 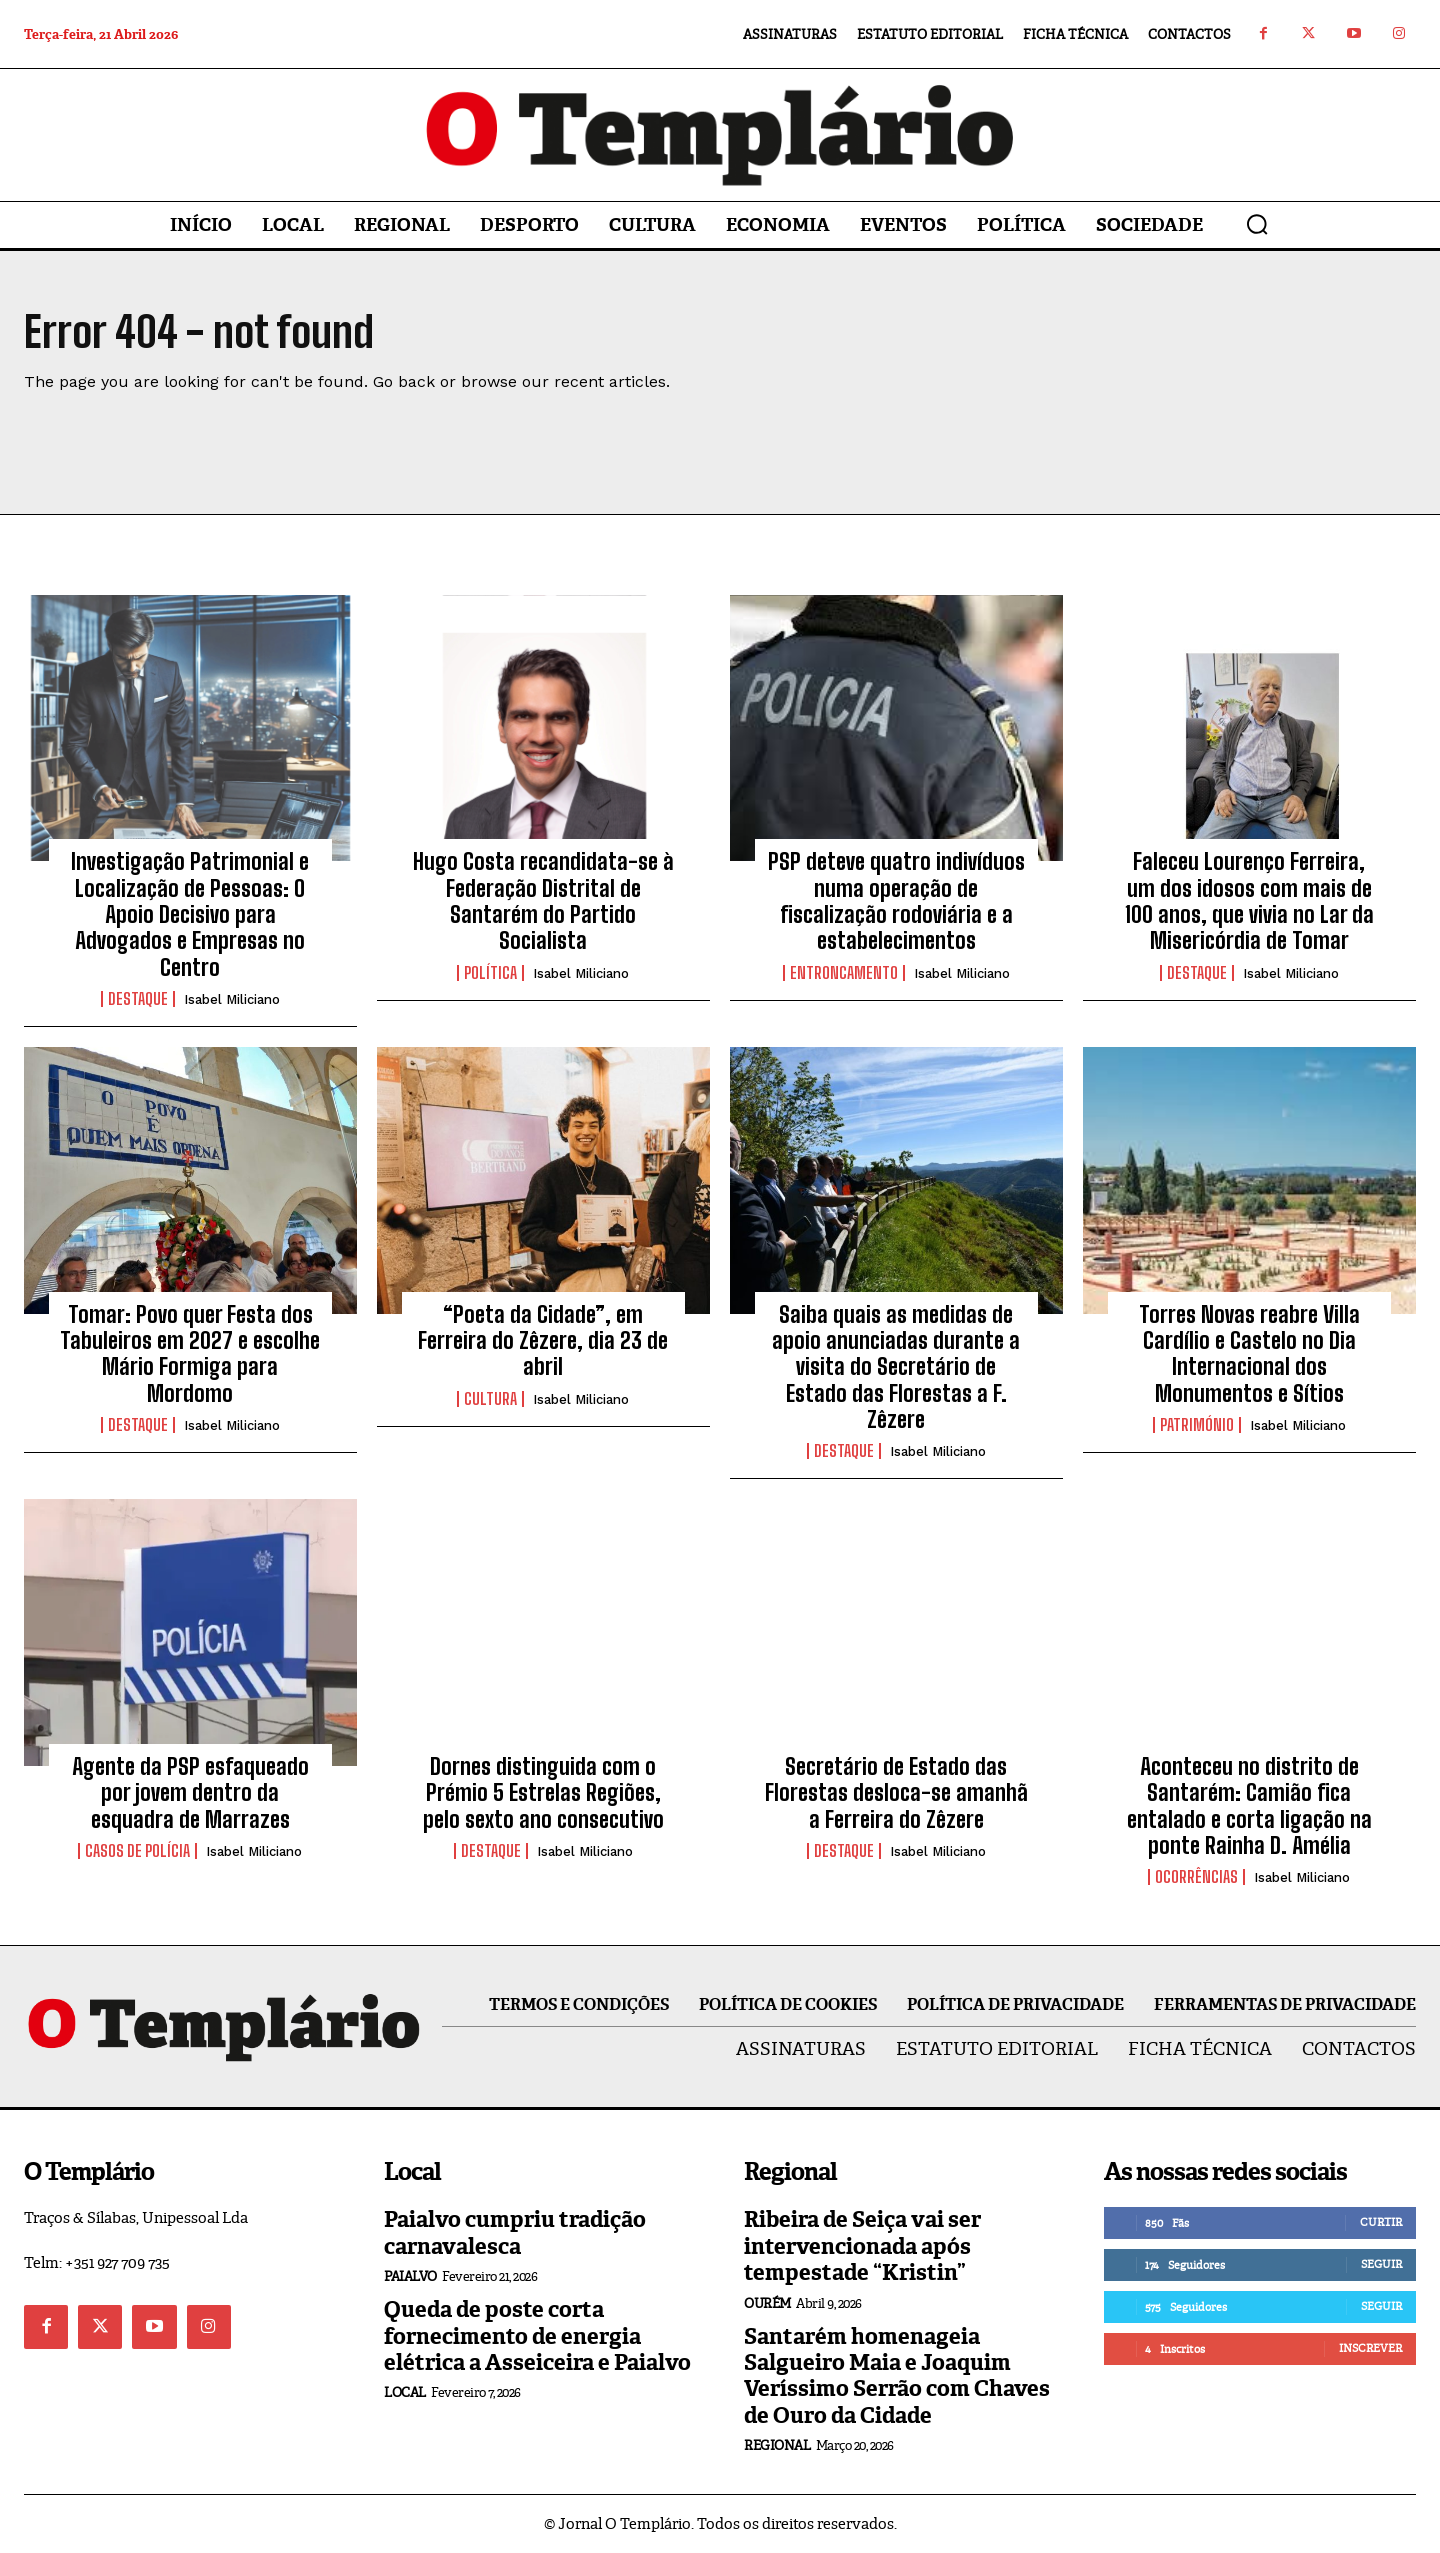 What do you see at coordinates (543, 1793) in the screenshot?
I see `Dornes distinguida com o Prémio 5 Estrelas Regiões, pelo sexto ano consecutivo` at bounding box center [543, 1793].